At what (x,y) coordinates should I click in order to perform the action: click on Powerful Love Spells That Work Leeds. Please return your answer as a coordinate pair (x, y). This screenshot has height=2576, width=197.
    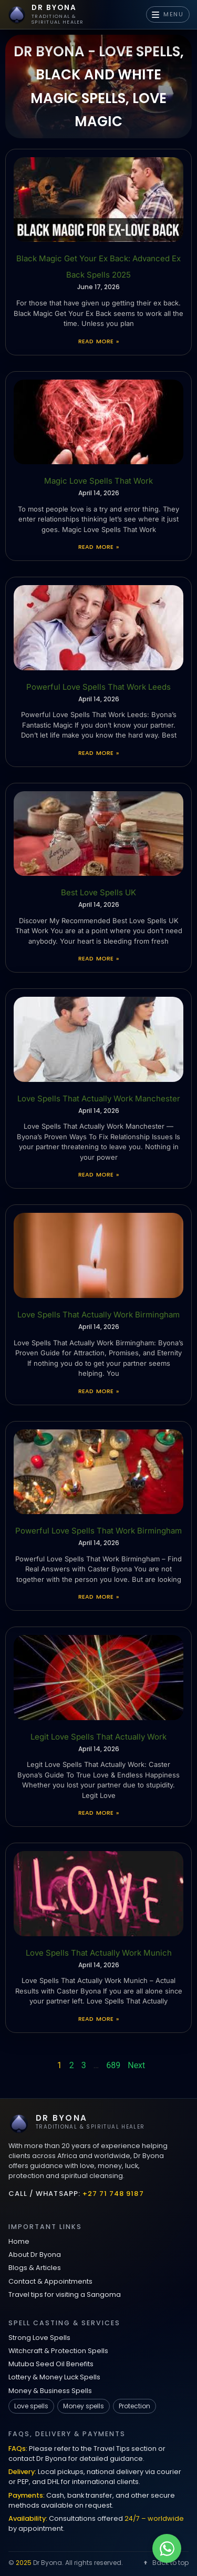
    Looking at the image, I should click on (98, 687).